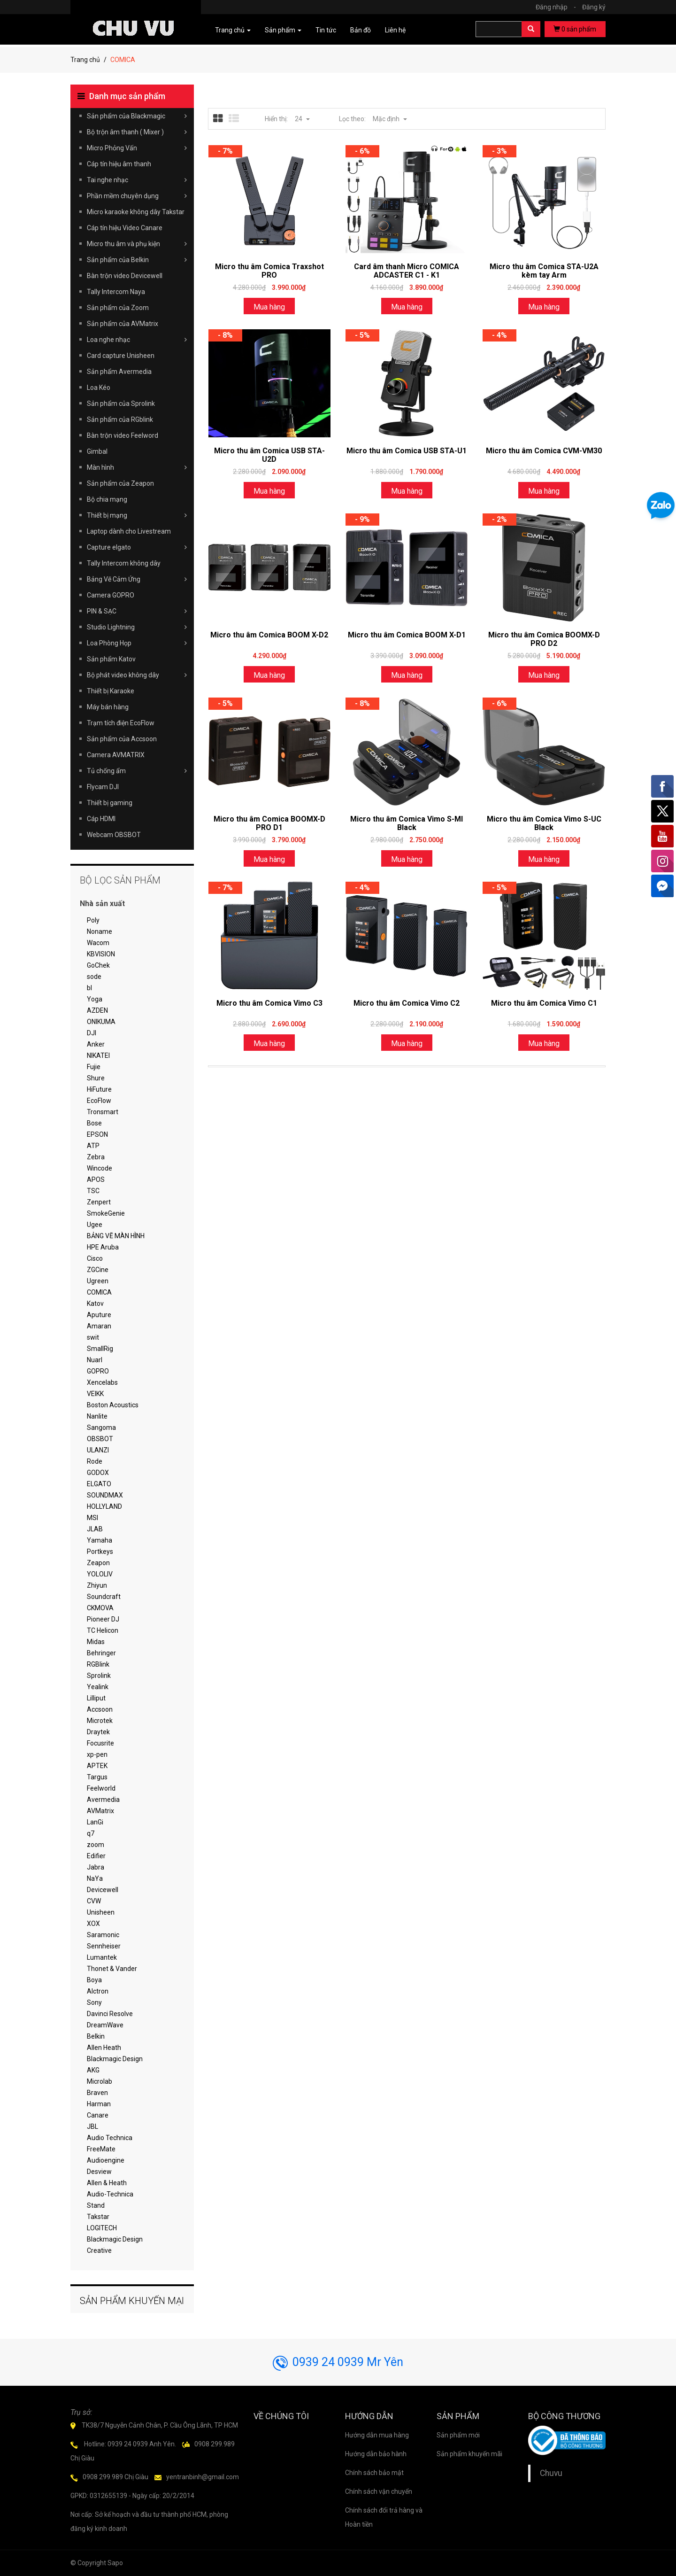 This screenshot has width=676, height=2576. What do you see at coordinates (119, 371) in the screenshot?
I see `Sản phẩm Avermedia` at bounding box center [119, 371].